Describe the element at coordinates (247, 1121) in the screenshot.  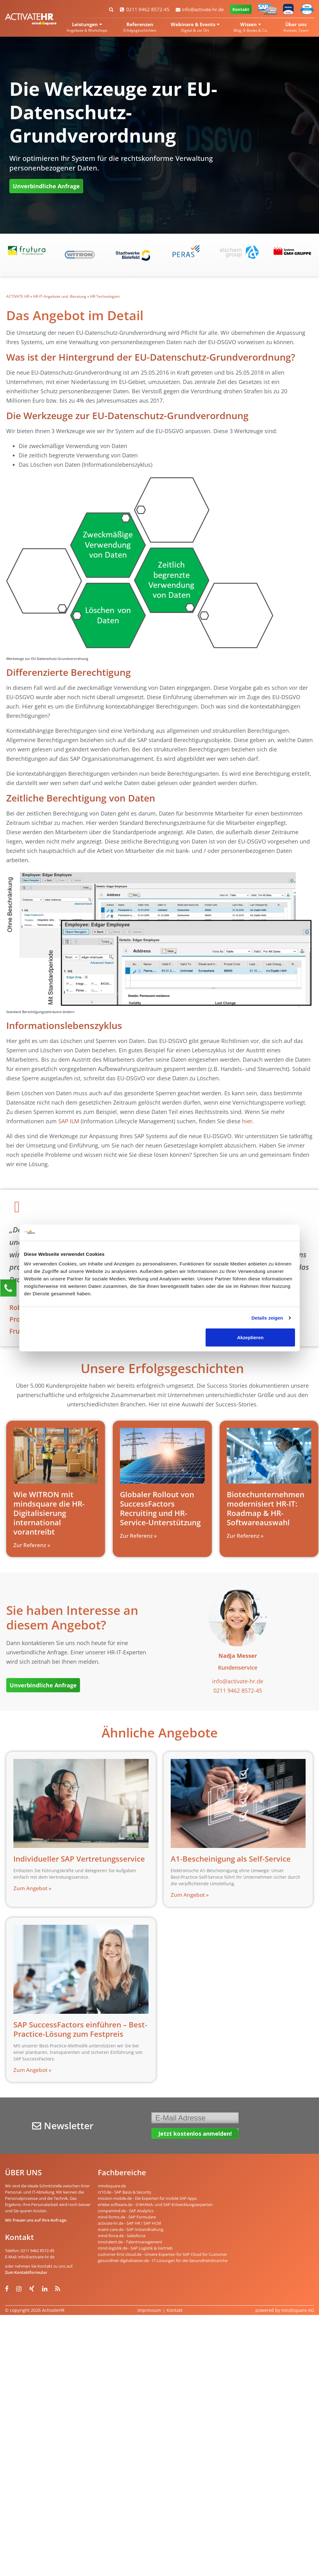
I see `hier` at that location.